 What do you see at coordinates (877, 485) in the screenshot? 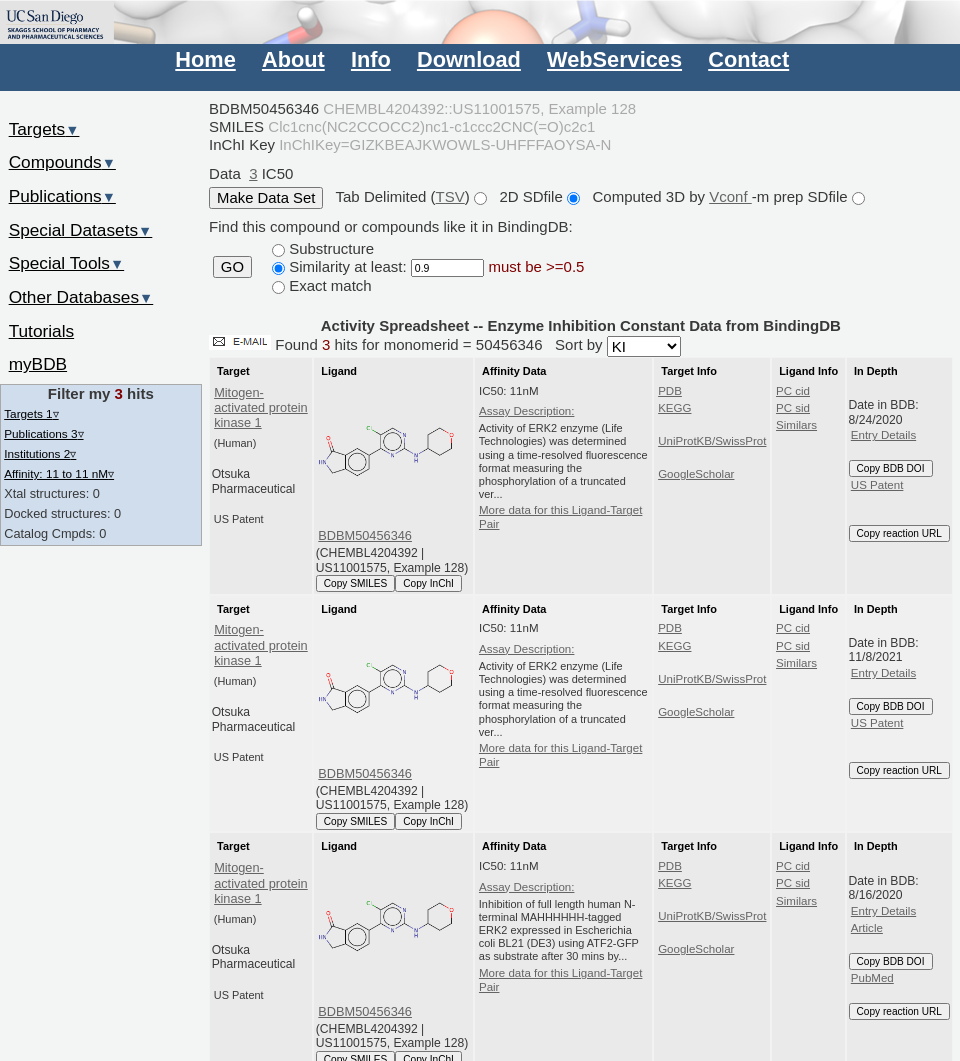
I see `US Patent` at bounding box center [877, 485].